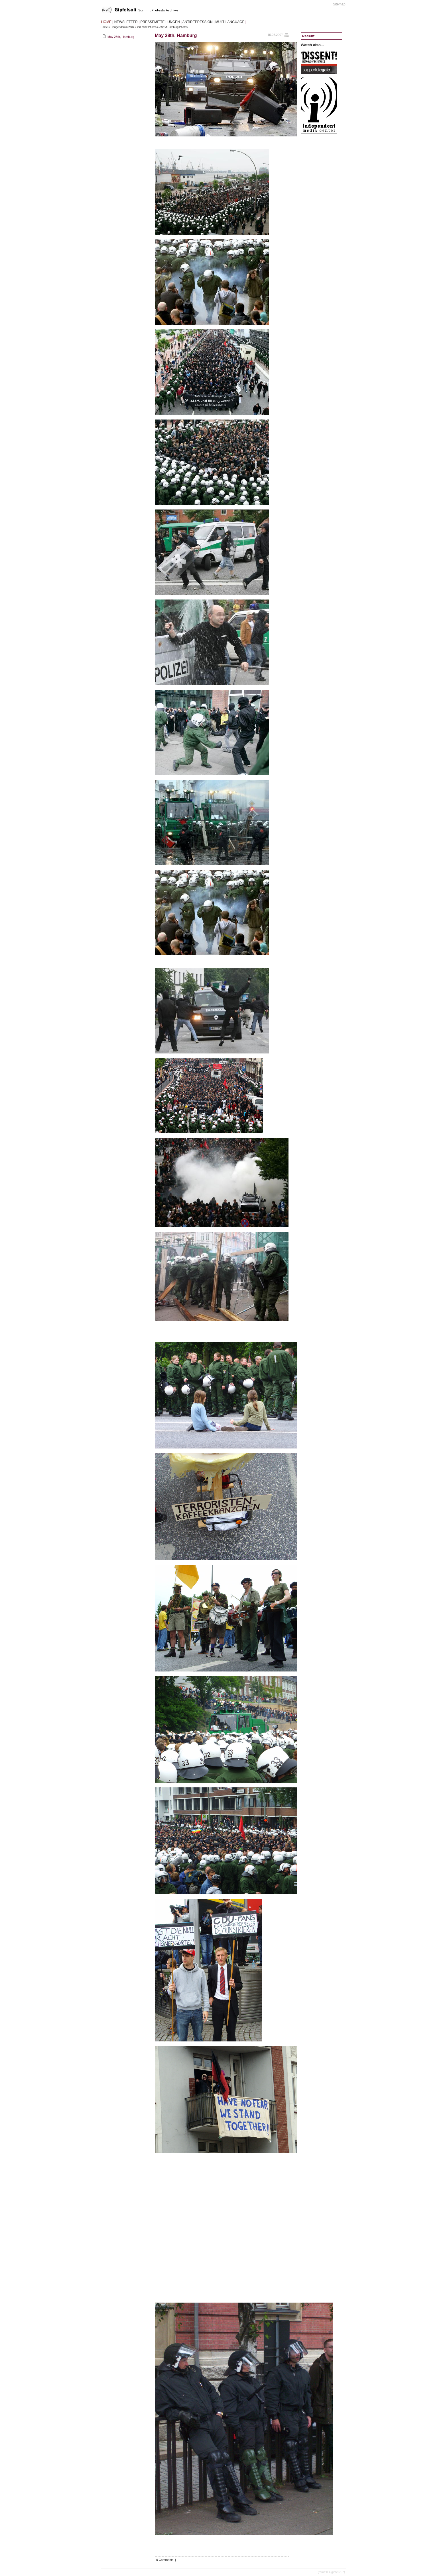 The image size is (447, 2576). Describe the element at coordinates (122, 27) in the screenshot. I see `Heiligendamm 2007` at that location.